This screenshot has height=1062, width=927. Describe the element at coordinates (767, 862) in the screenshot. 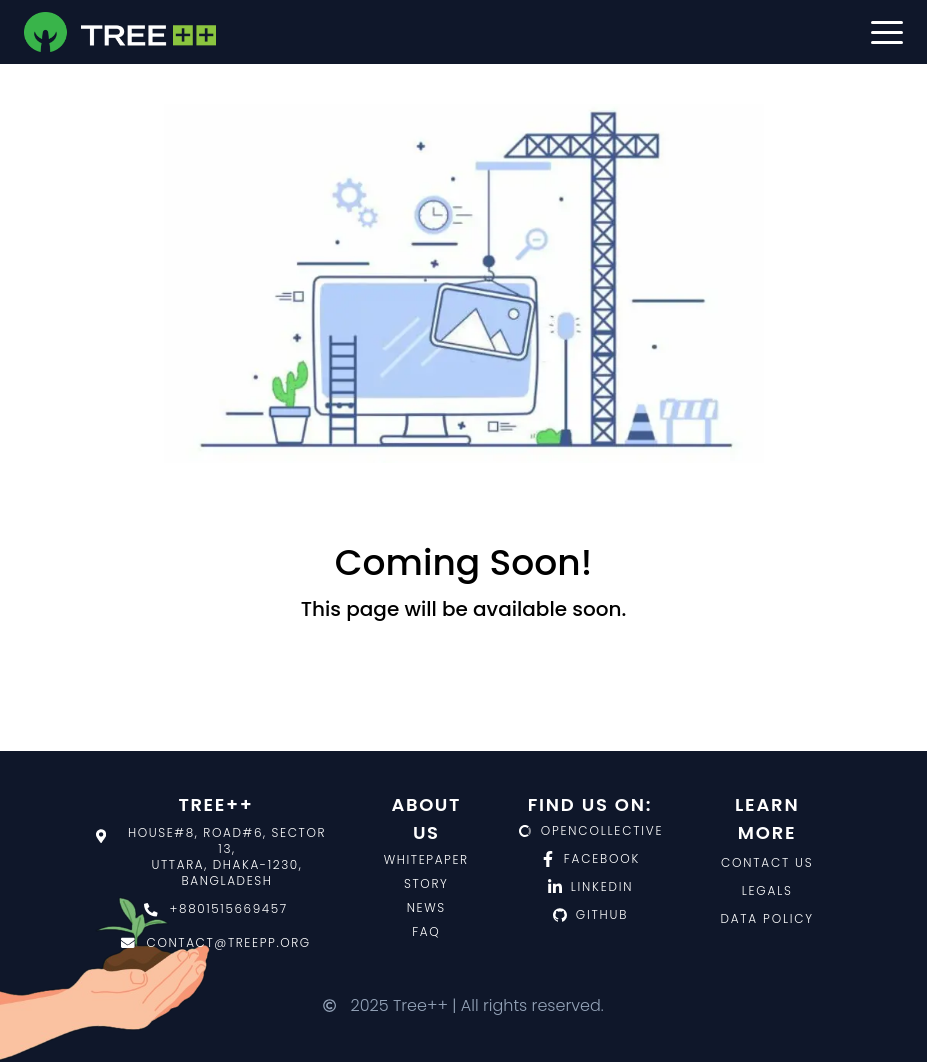

I see `Contact us` at that location.